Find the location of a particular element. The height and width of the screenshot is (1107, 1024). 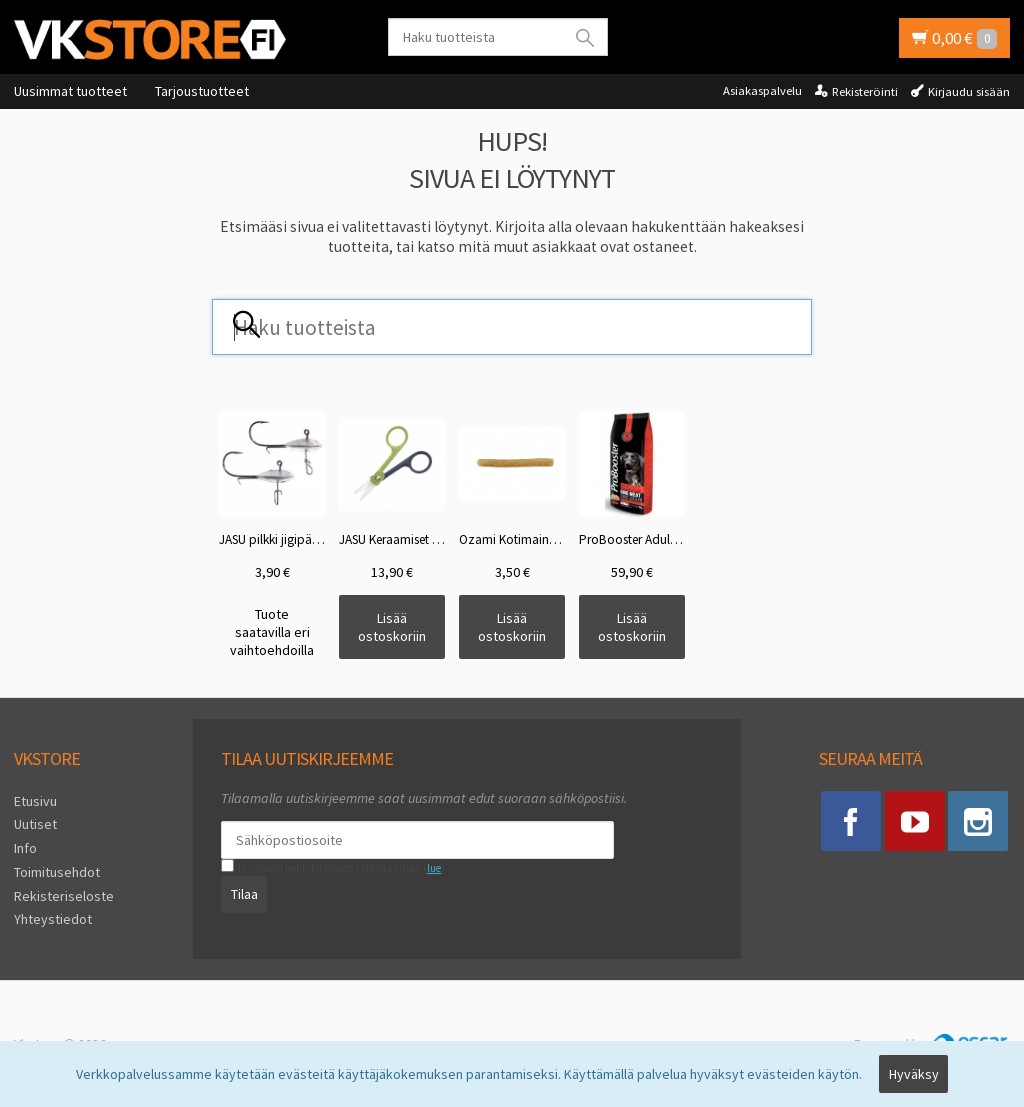

Rekisteröinti is located at coordinates (865, 91).